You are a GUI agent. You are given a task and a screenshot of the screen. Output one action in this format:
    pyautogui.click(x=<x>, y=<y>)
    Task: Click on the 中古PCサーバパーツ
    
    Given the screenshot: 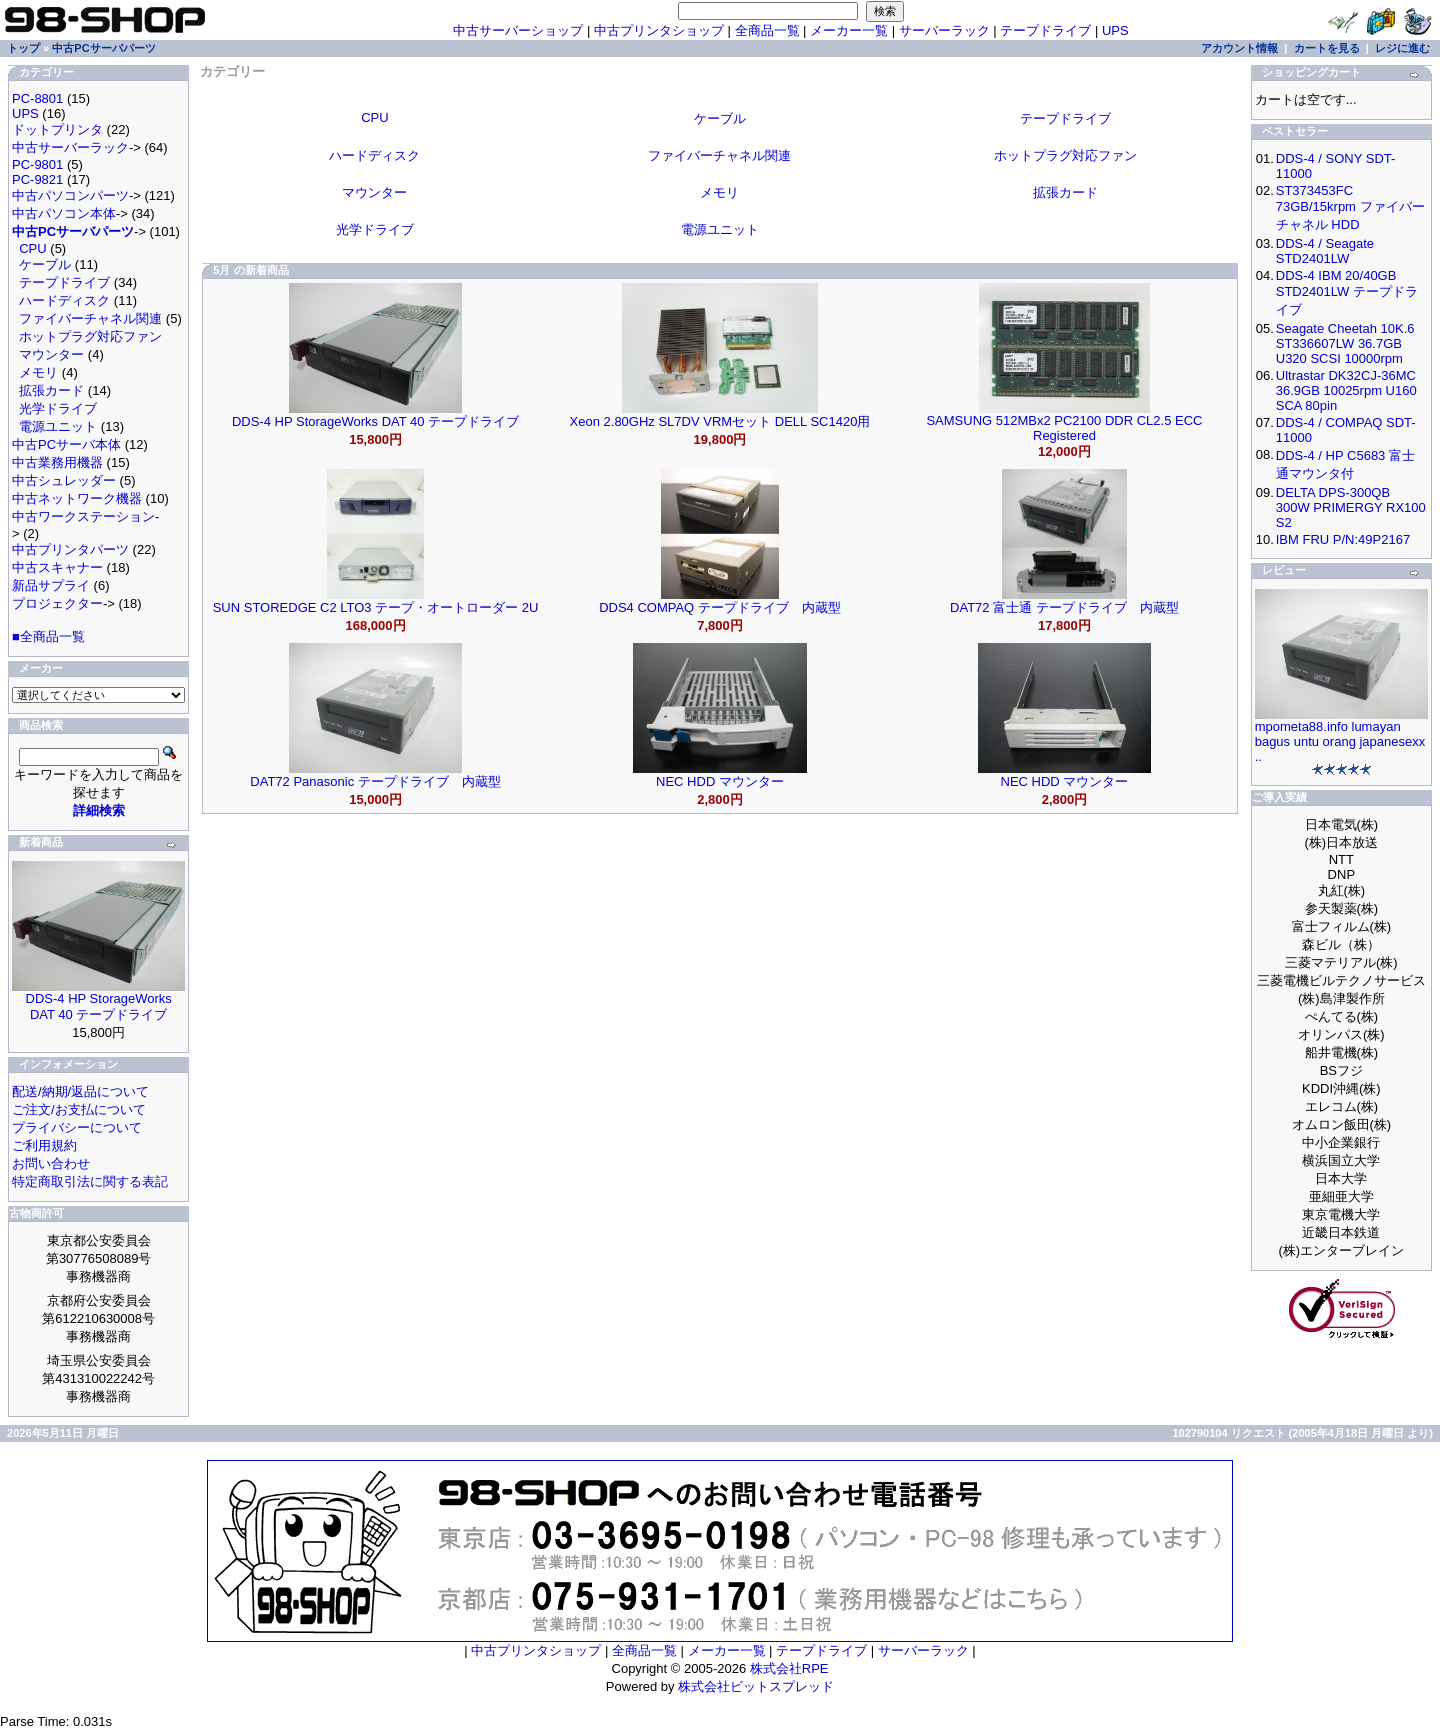 What is the action you would take?
    pyautogui.click(x=103, y=48)
    